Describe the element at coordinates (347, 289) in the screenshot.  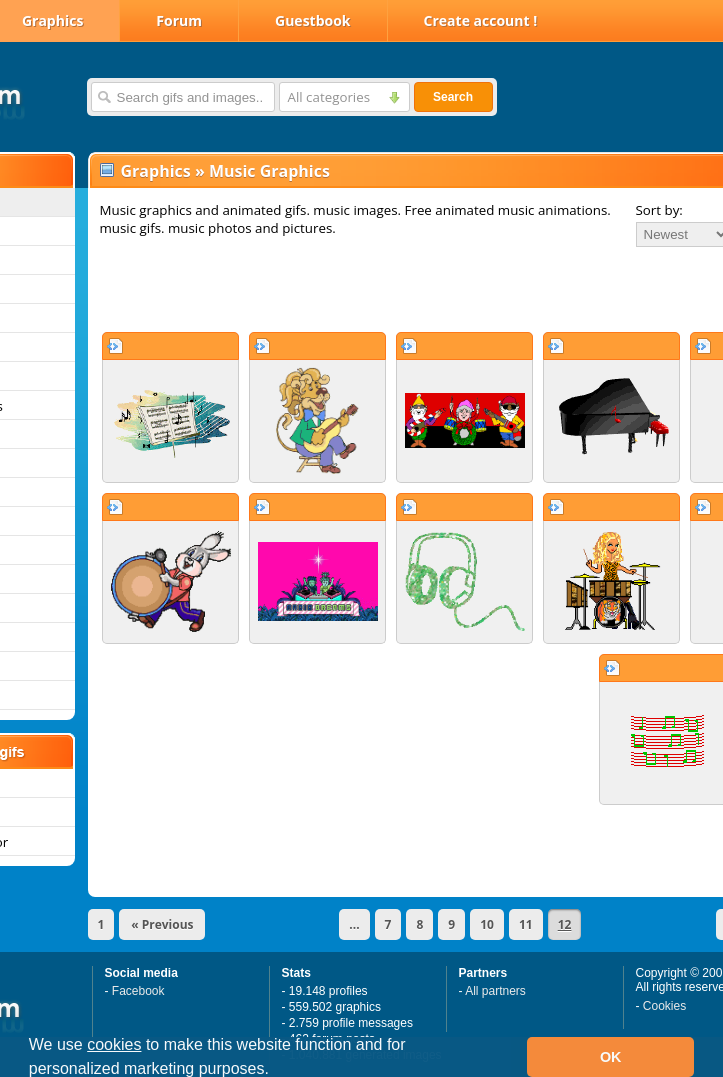
I see `[Advertisement]` at that location.